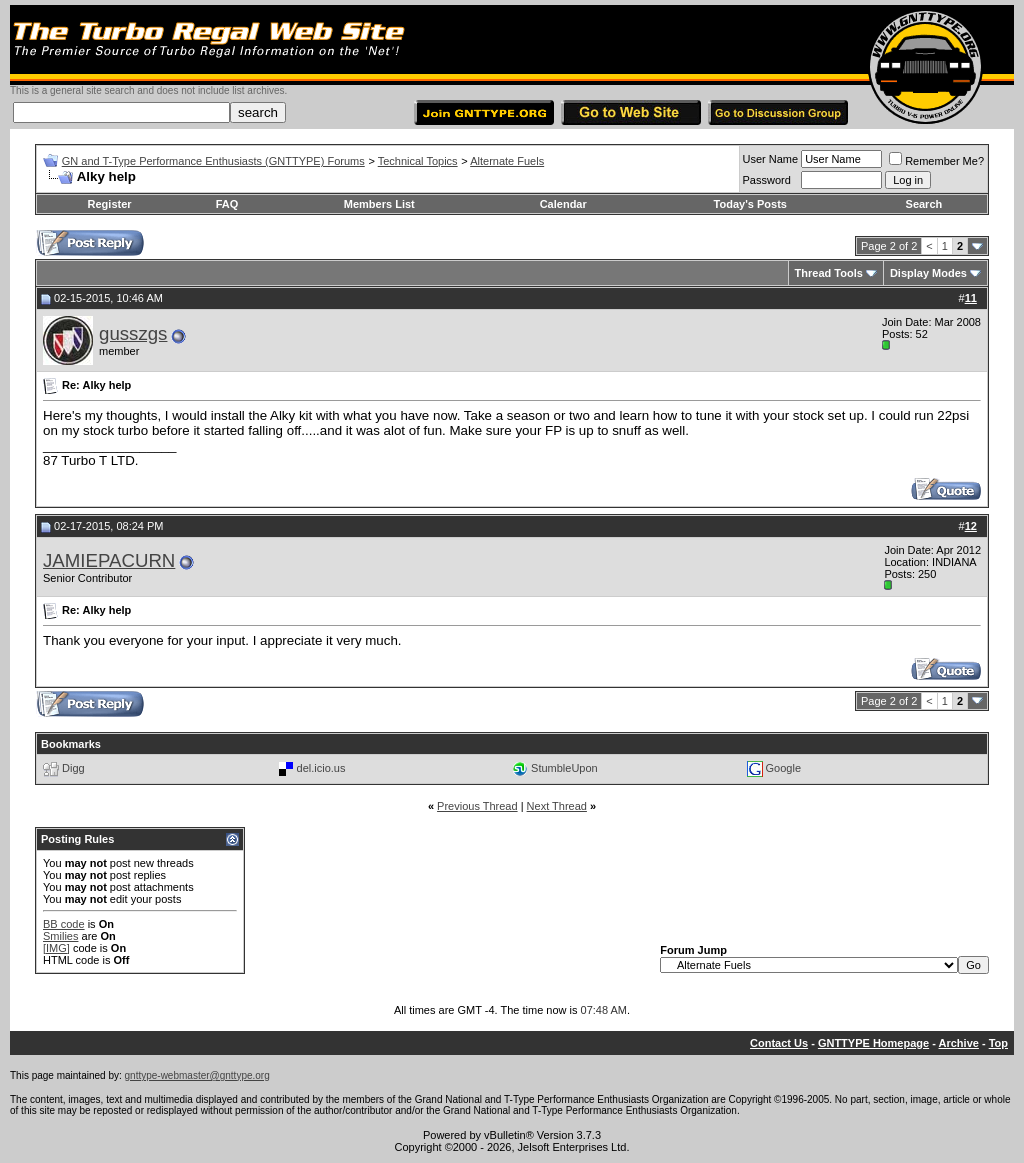  Describe the element at coordinates (197, 1075) in the screenshot. I see `gnttype-webmaster@gnttype.org` at that location.